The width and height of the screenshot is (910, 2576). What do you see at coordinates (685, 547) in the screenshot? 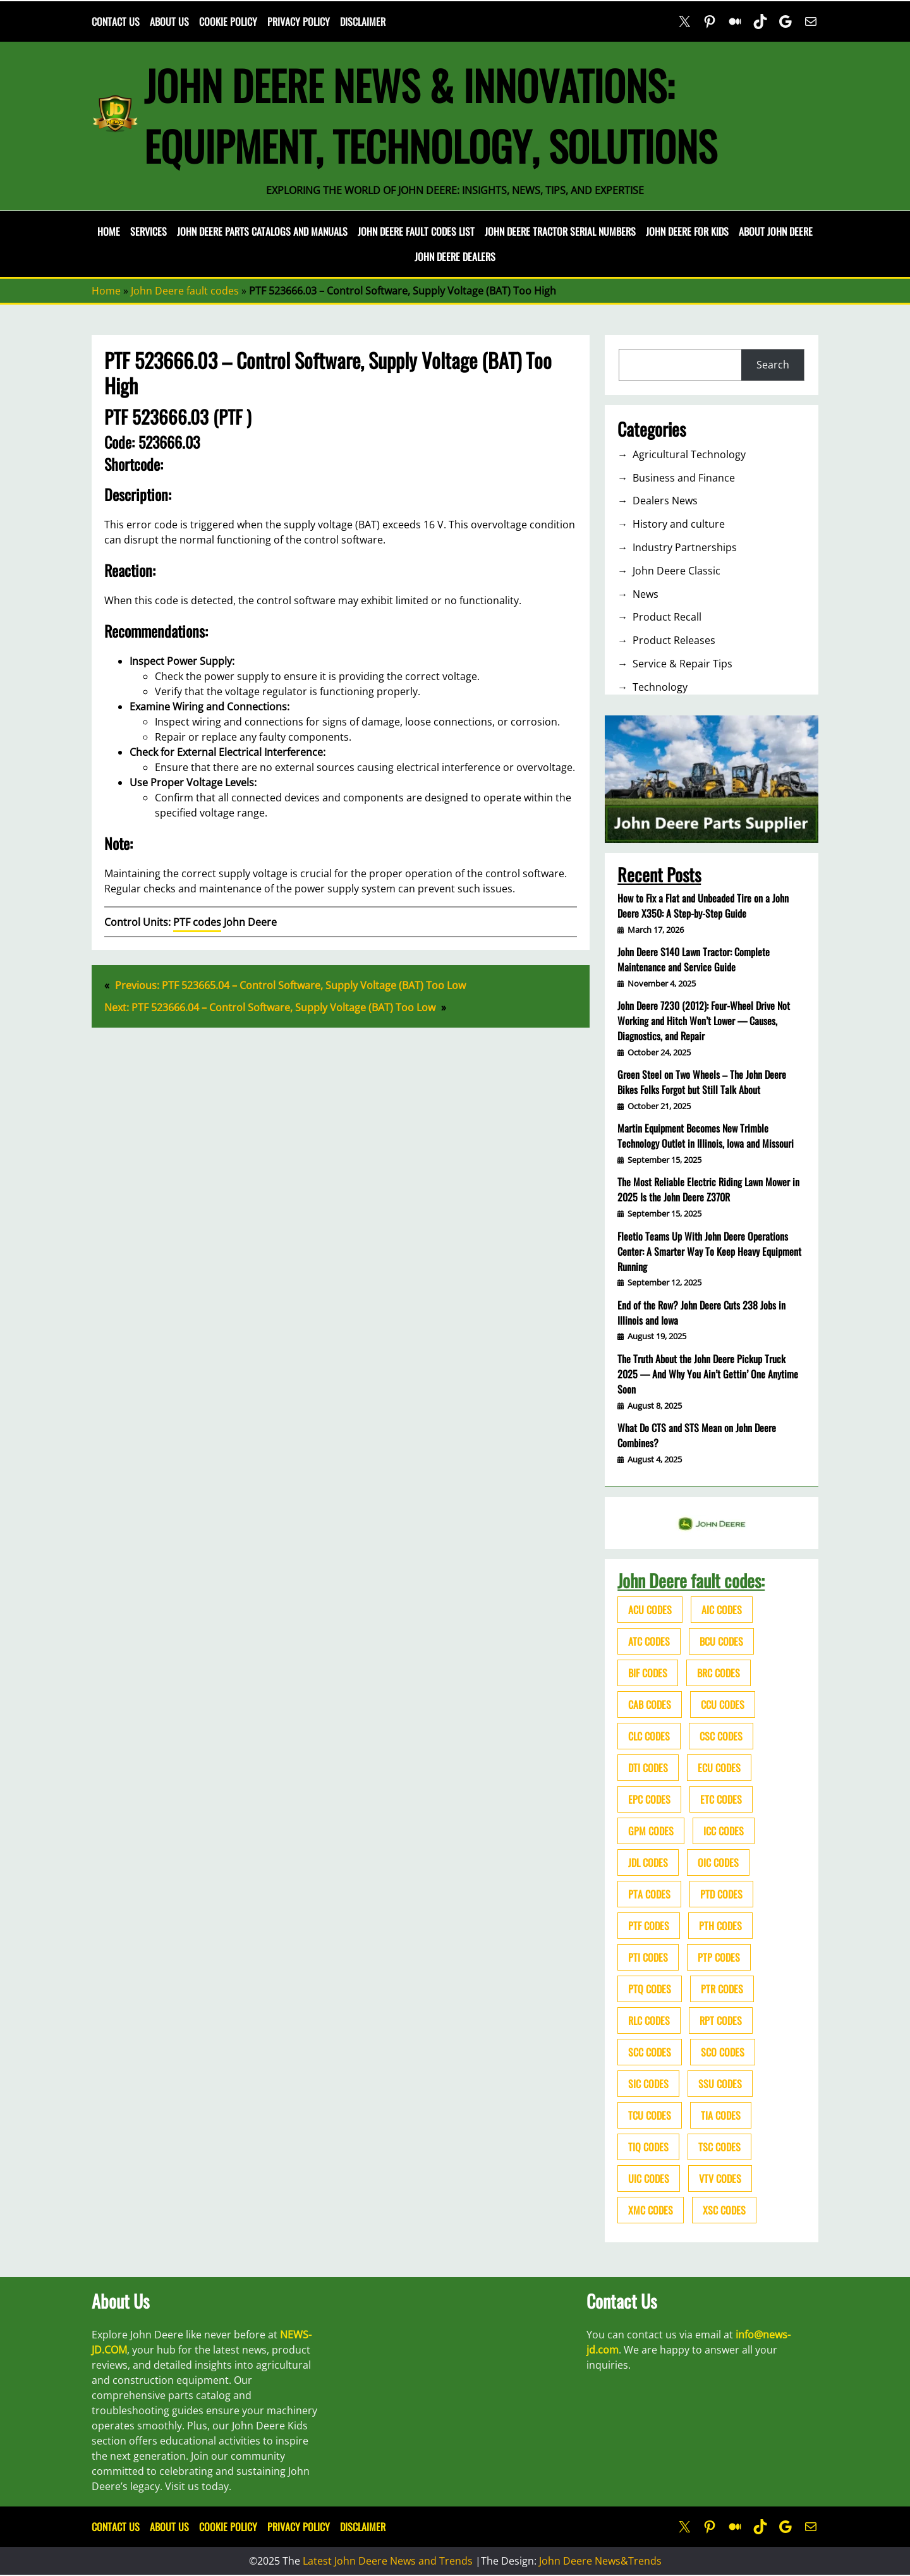
I see `Industry Partnerships` at bounding box center [685, 547].